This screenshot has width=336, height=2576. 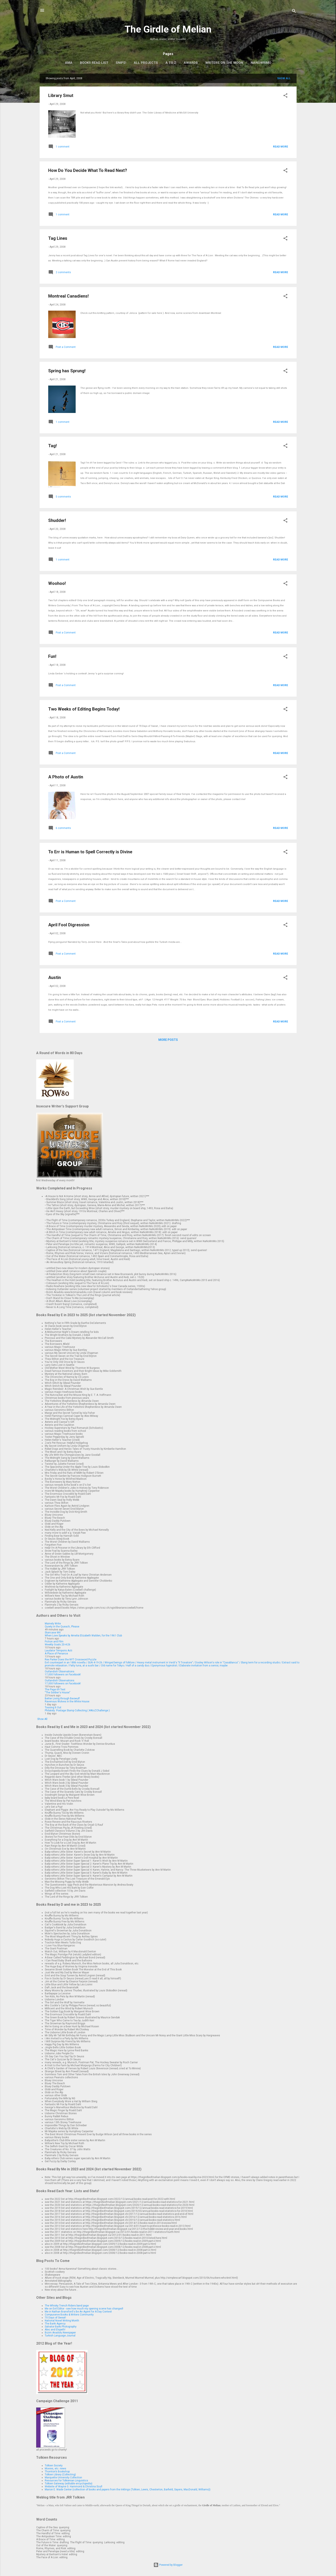 What do you see at coordinates (62, 1698) in the screenshot?
I see `Better Living through Beowulf` at bounding box center [62, 1698].